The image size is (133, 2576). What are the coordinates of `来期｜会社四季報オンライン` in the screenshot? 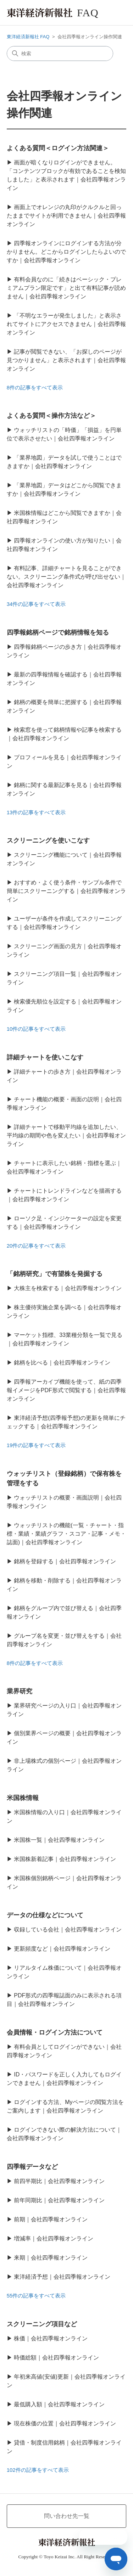 It's located at (51, 2258).